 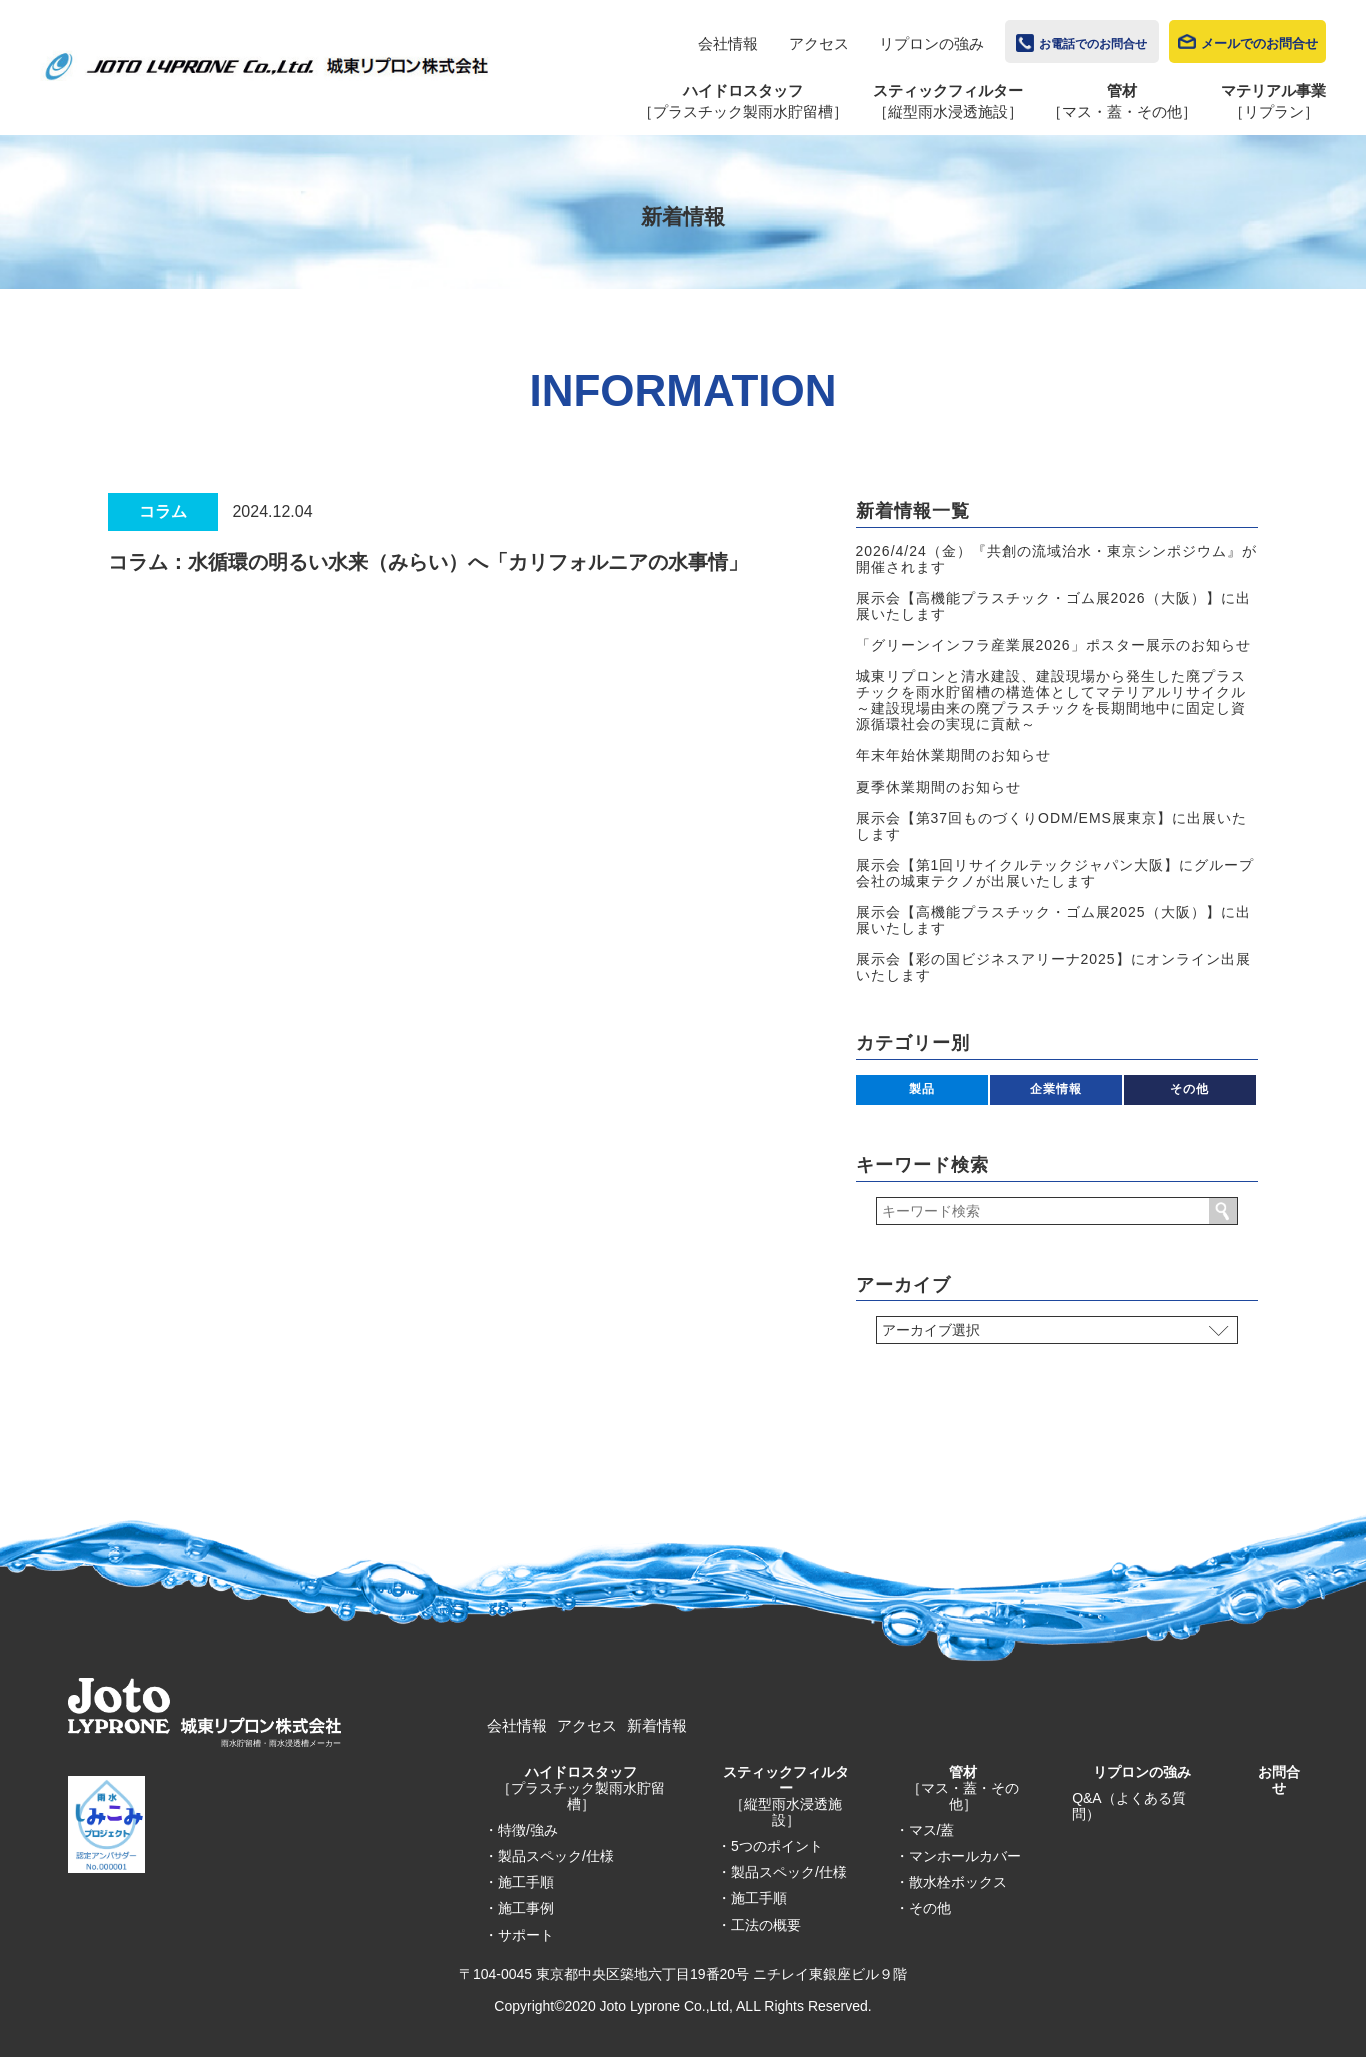 What do you see at coordinates (1093, 44) in the screenshot?
I see `お電話でのお問合せ` at bounding box center [1093, 44].